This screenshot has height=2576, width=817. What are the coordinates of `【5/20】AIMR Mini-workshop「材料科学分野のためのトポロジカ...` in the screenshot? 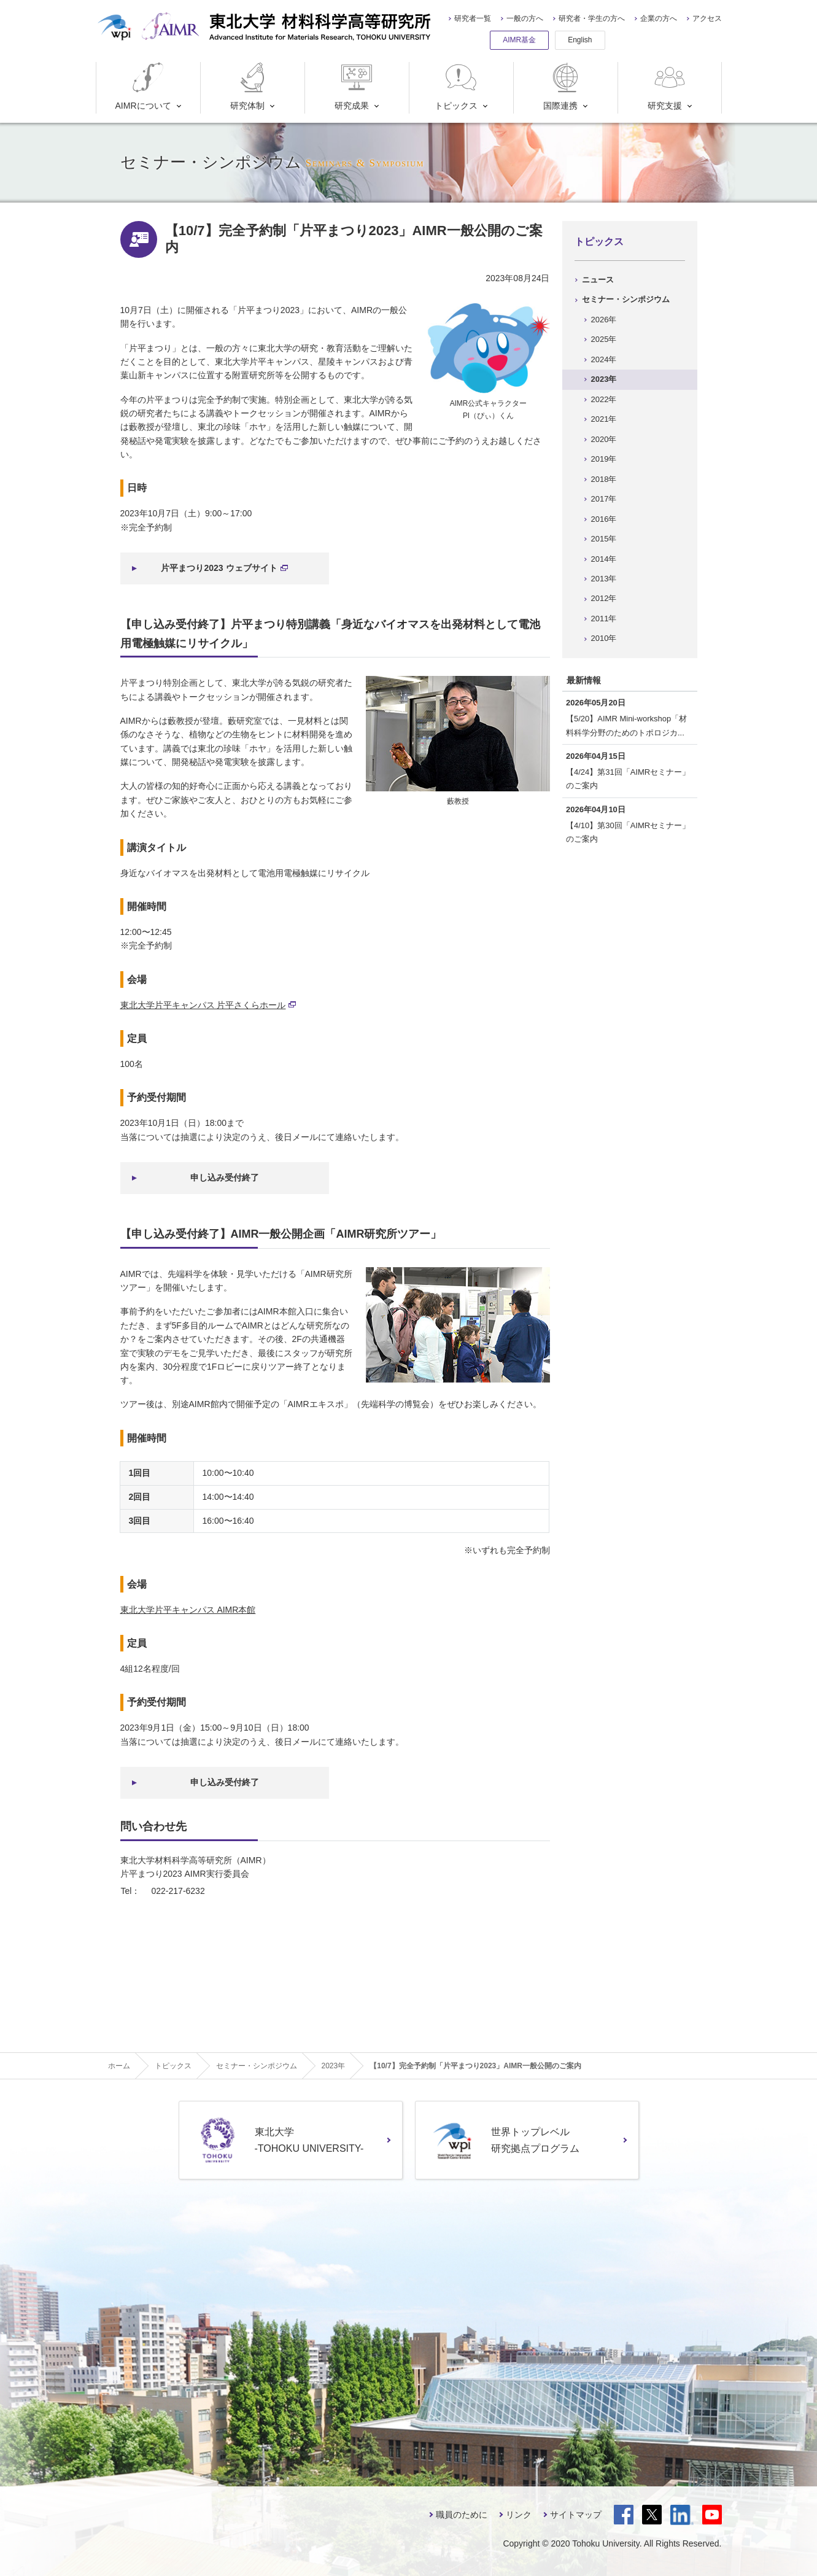 It's located at (626, 725).